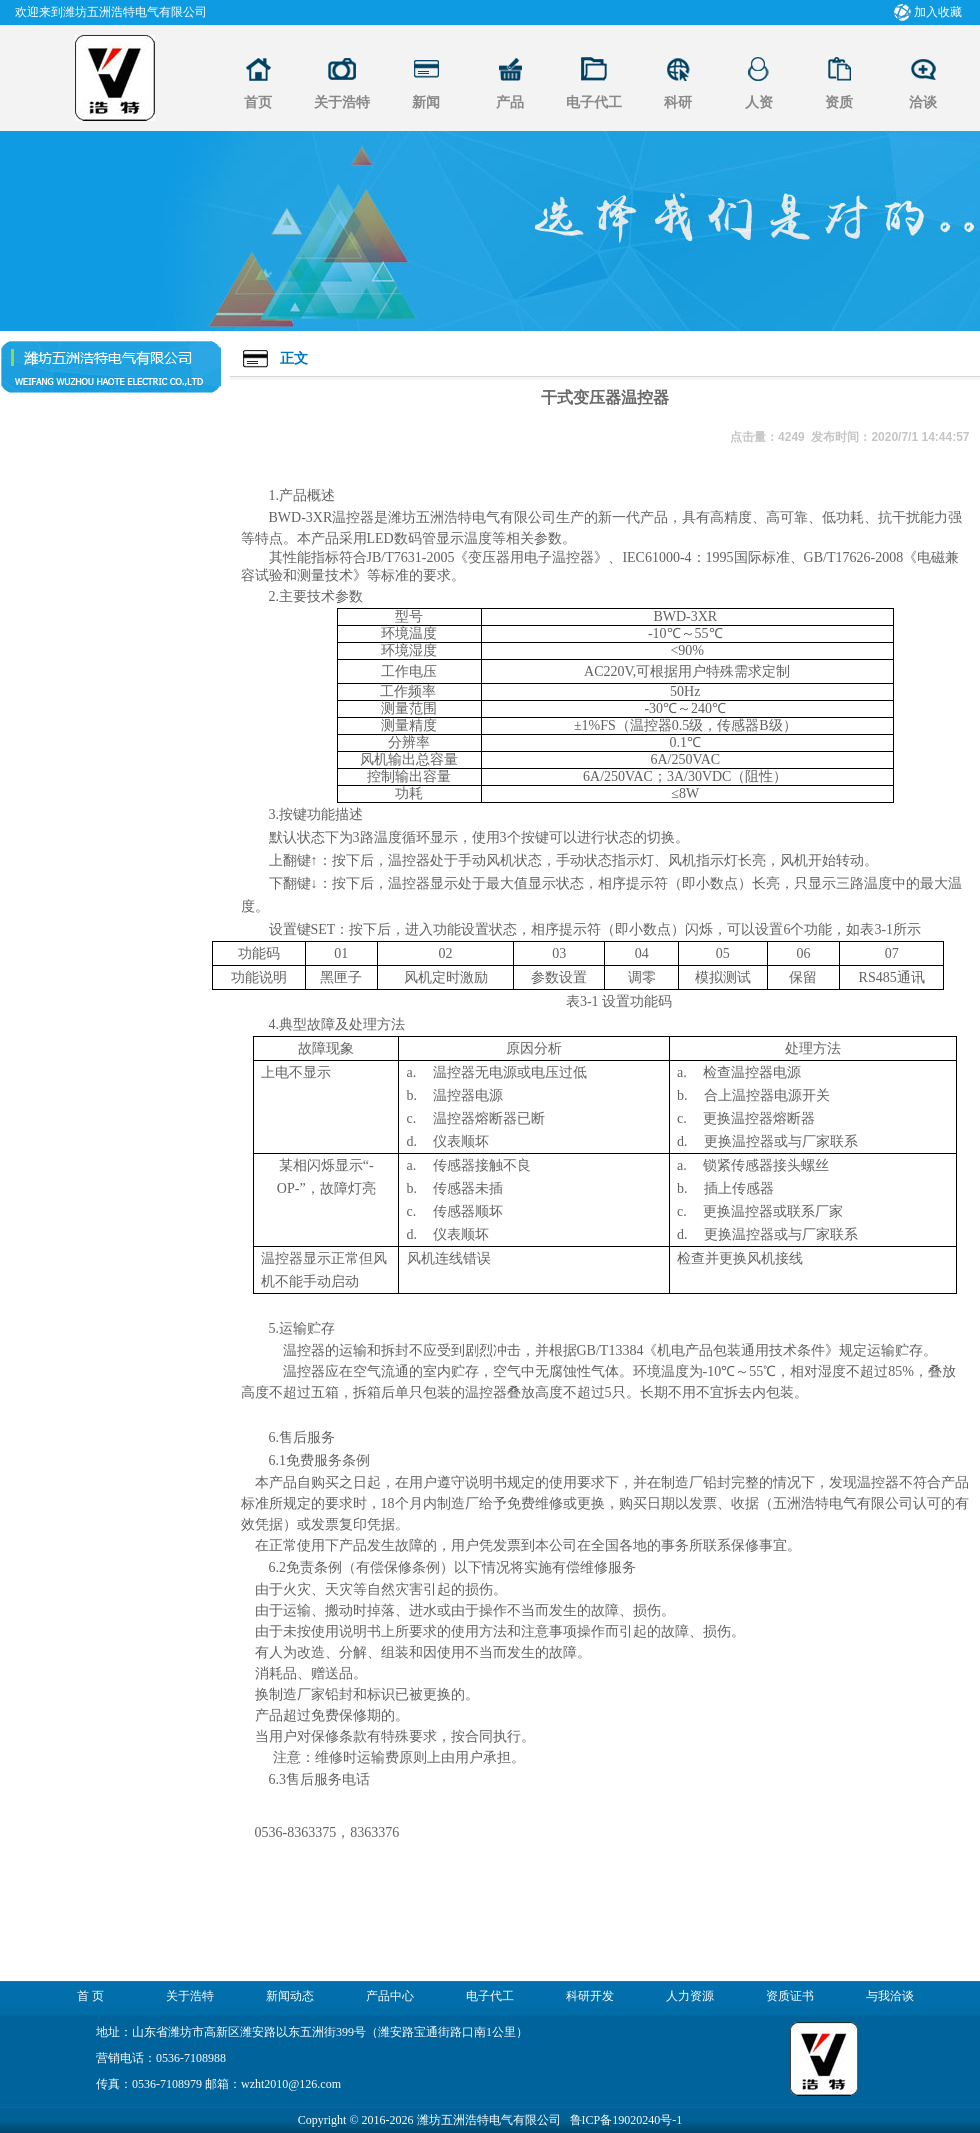  What do you see at coordinates (390, 1996) in the screenshot?
I see `产品中心` at bounding box center [390, 1996].